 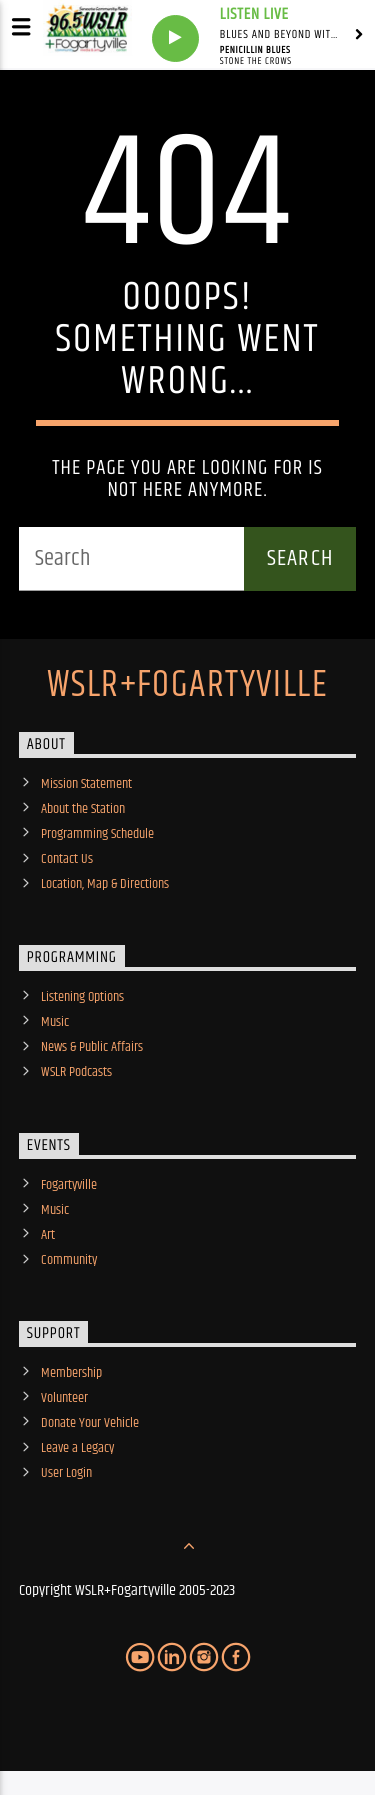 I want to click on User Login, so click(x=66, y=1473).